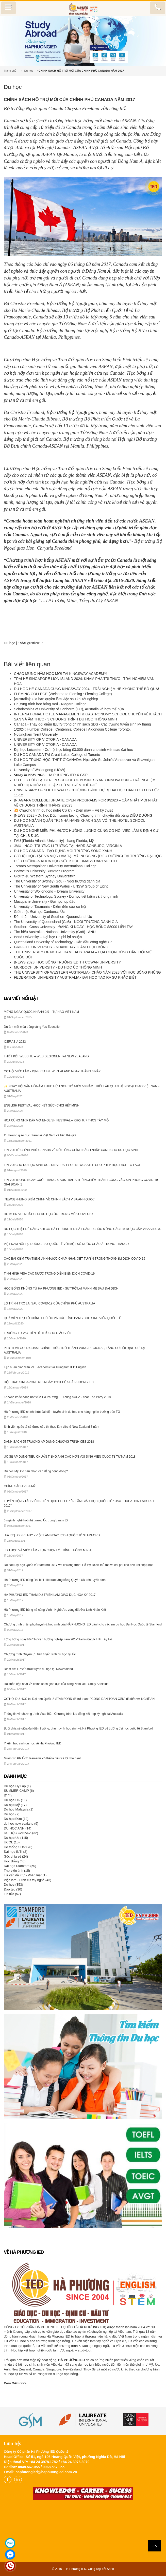 The image size is (166, 2576). Describe the element at coordinates (56, 699) in the screenshot. I see `[Australia]: Gia hạn quyền làm việc sau khi tốt nghiệp` at that location.